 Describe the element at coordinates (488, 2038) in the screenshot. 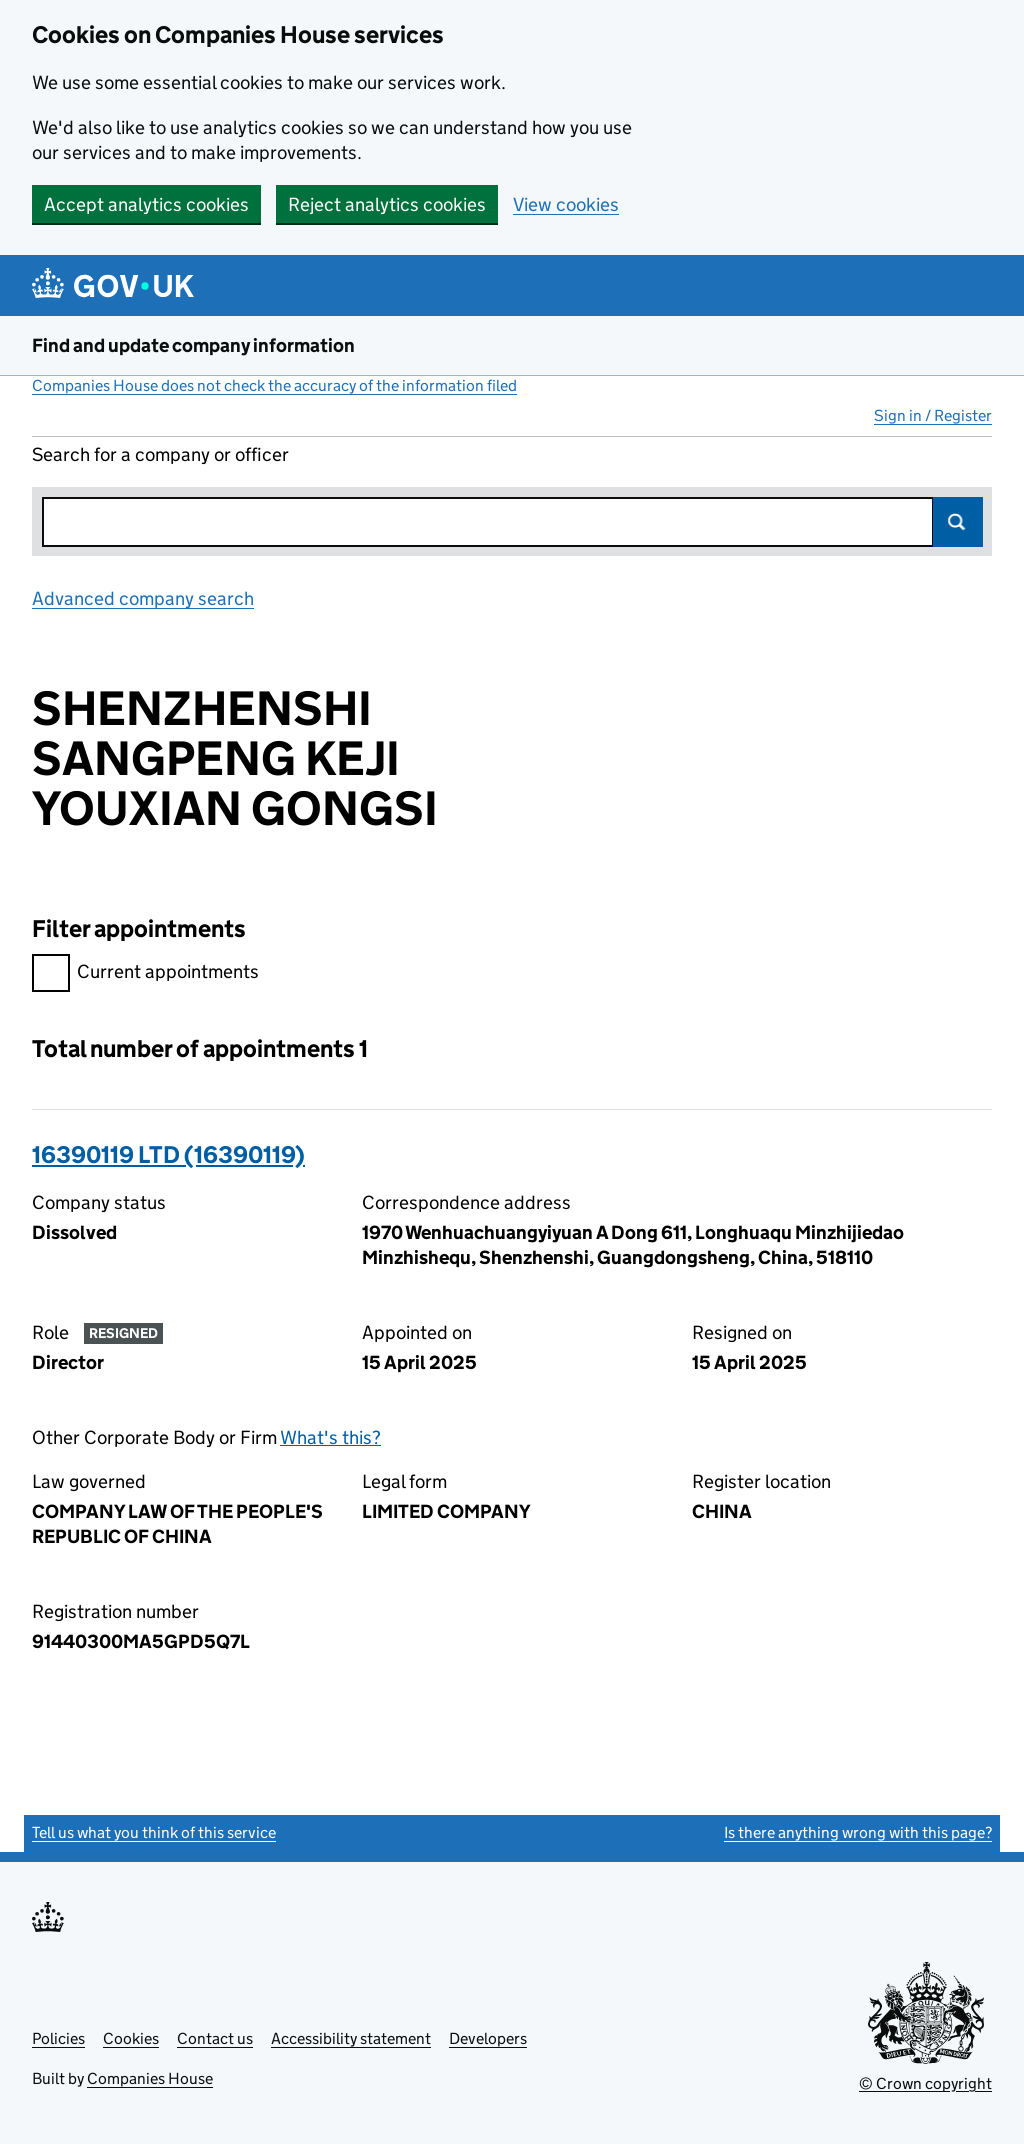

I see `Developers` at that location.